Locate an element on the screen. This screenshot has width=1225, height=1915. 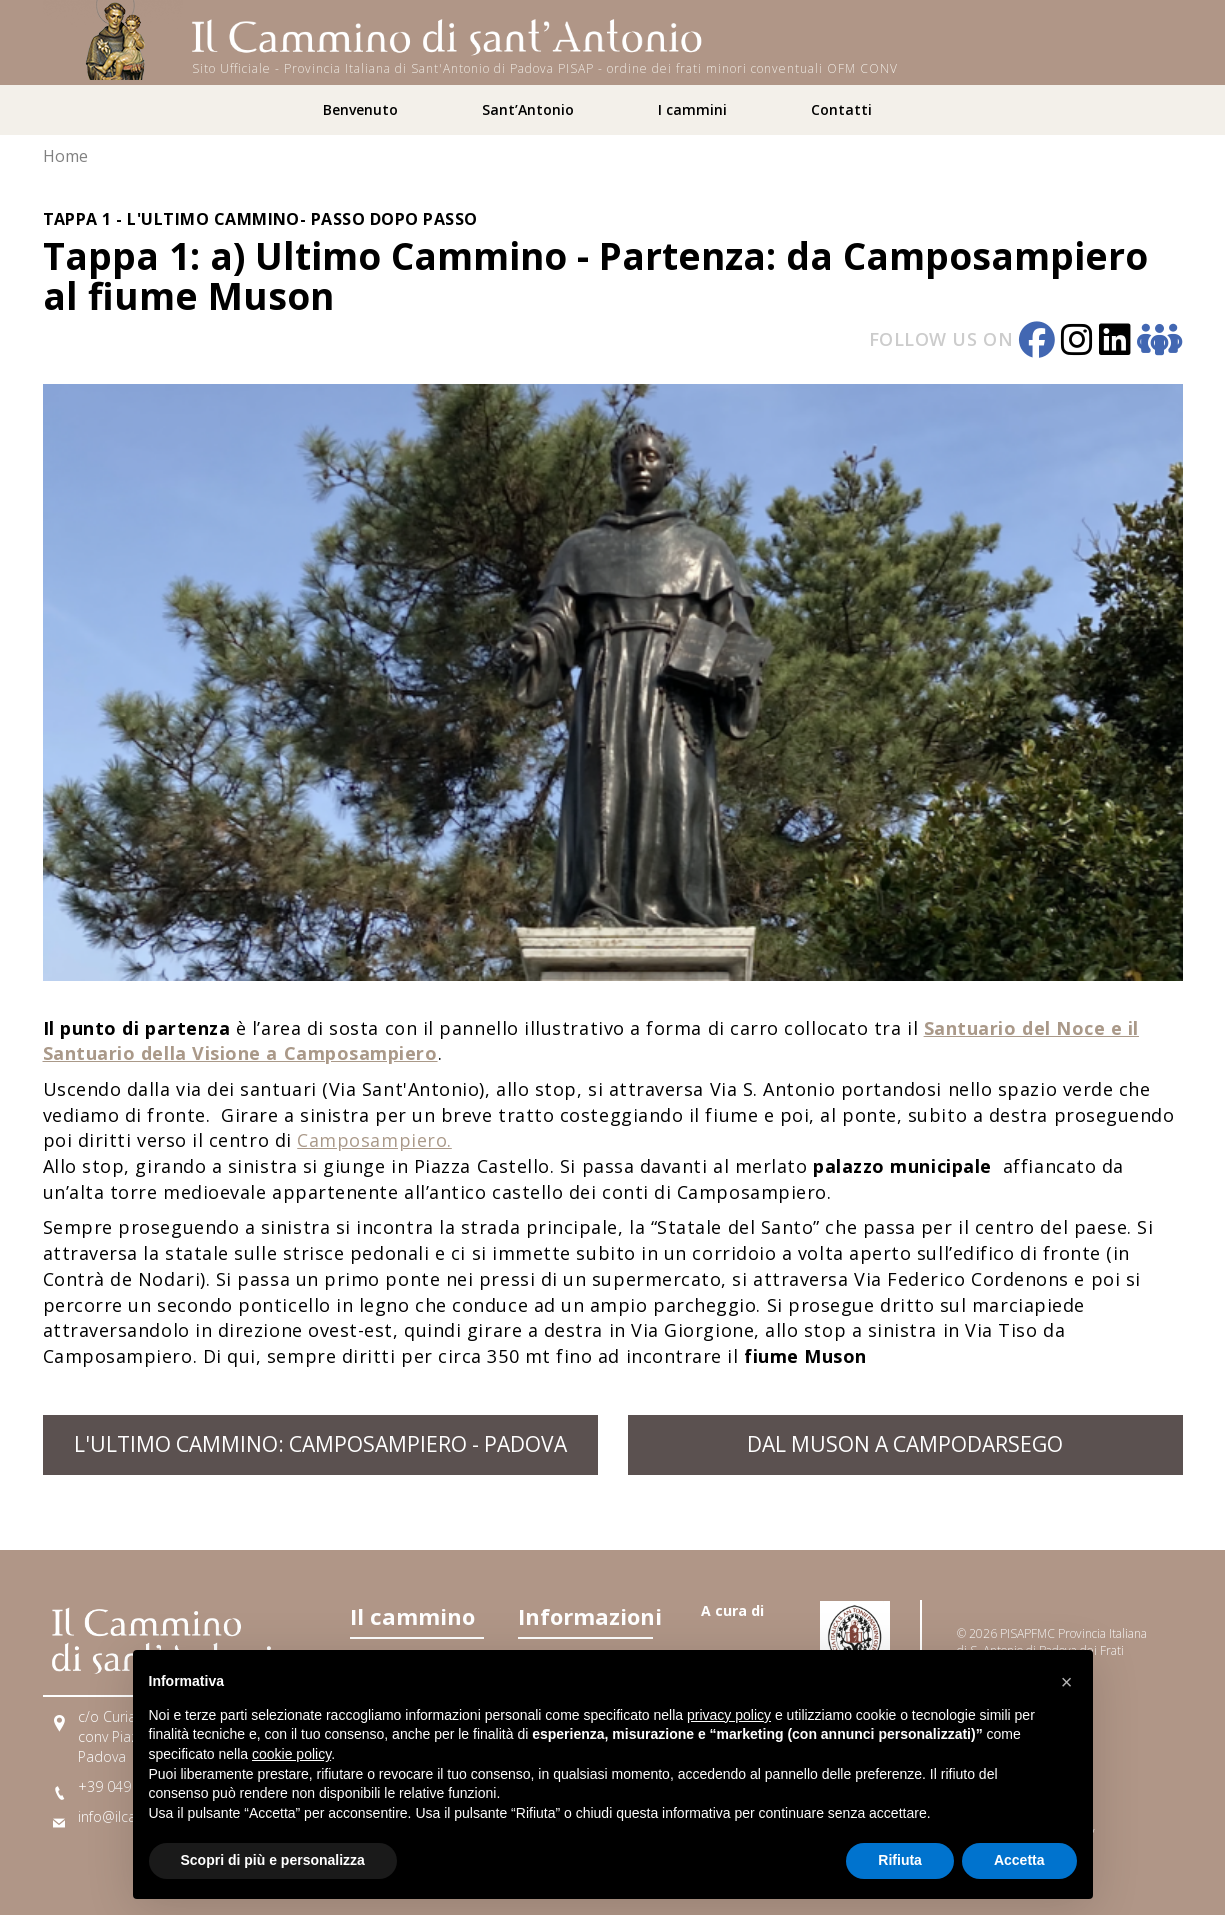
dal Muson a Campodarsego is located at coordinates (905, 1444).